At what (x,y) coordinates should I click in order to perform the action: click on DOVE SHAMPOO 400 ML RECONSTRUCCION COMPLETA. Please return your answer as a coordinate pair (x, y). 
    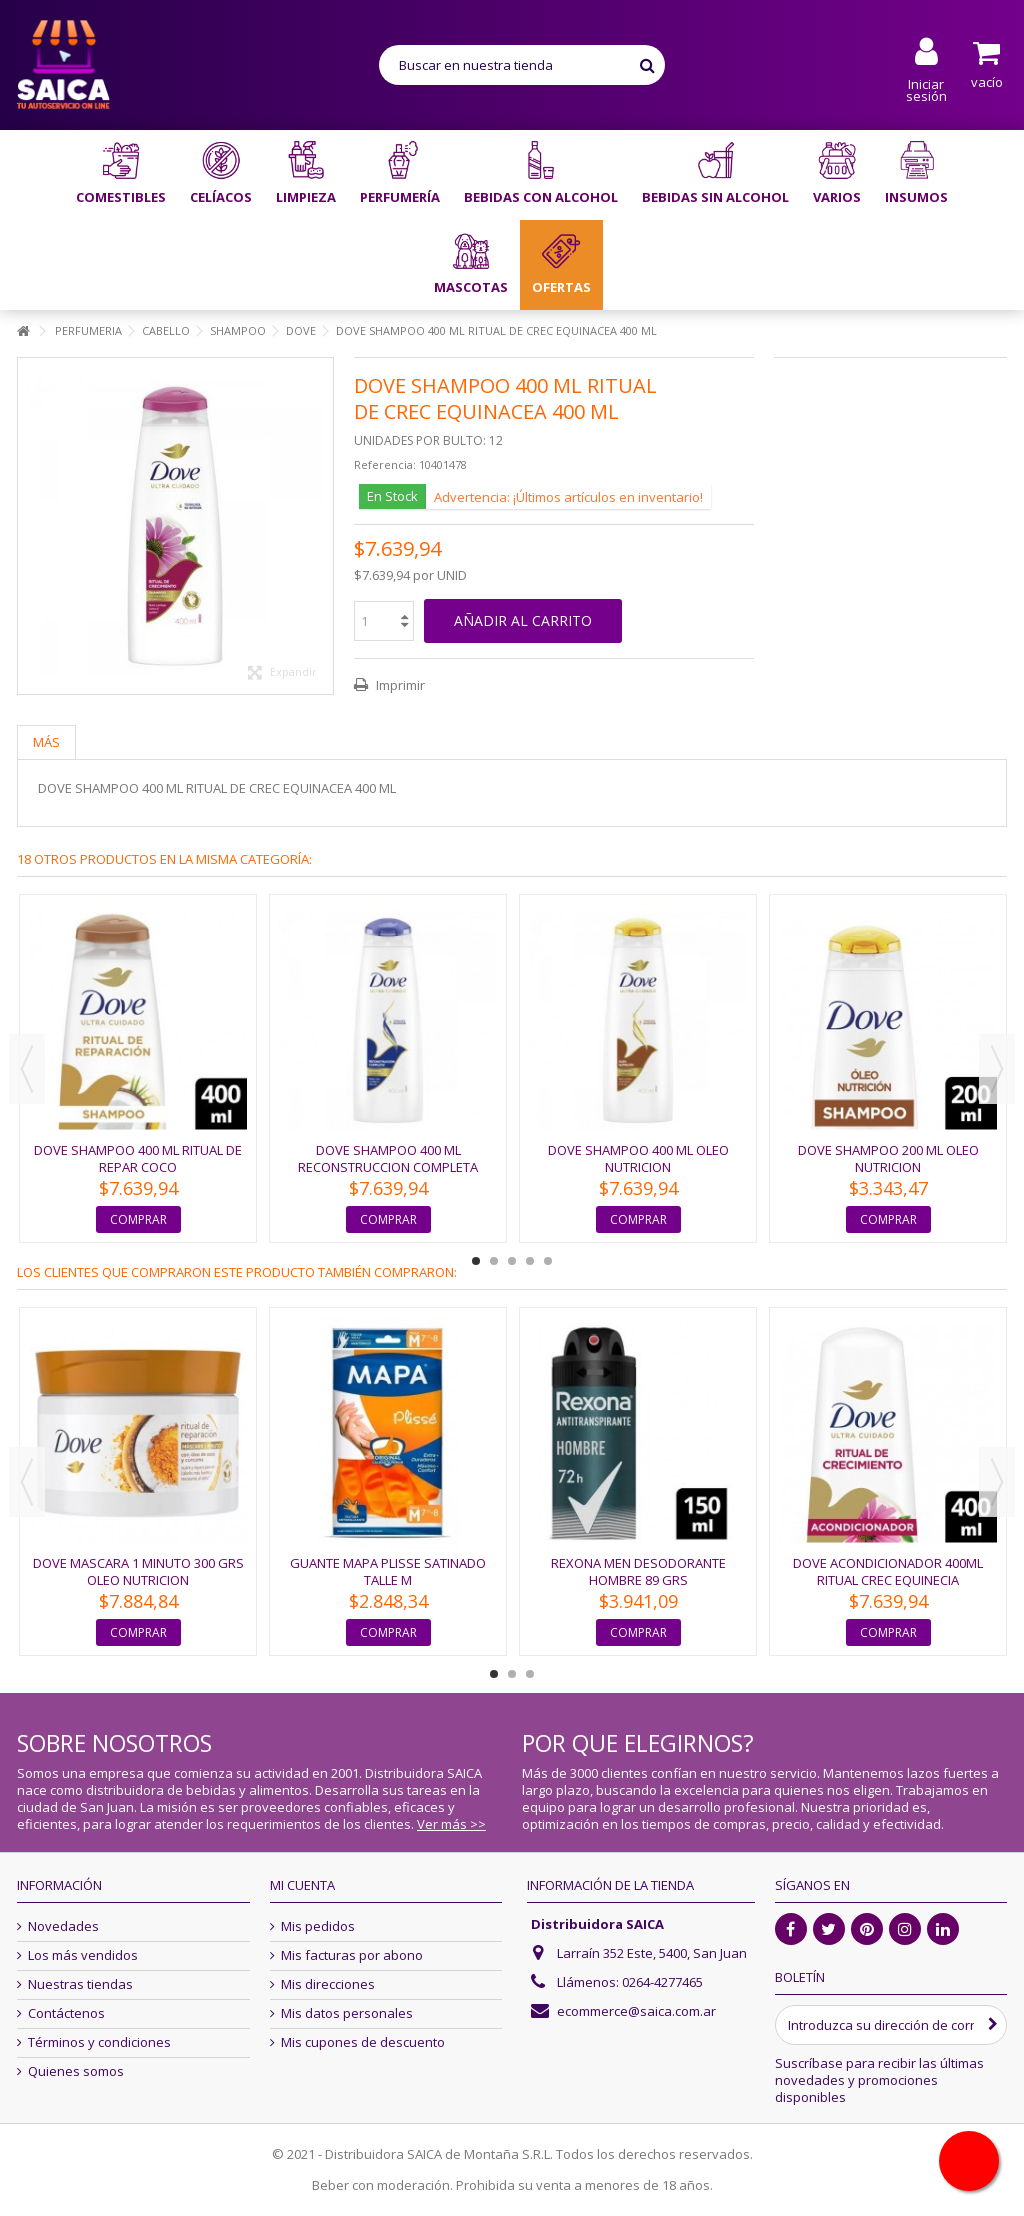
    Looking at the image, I should click on (388, 1158).